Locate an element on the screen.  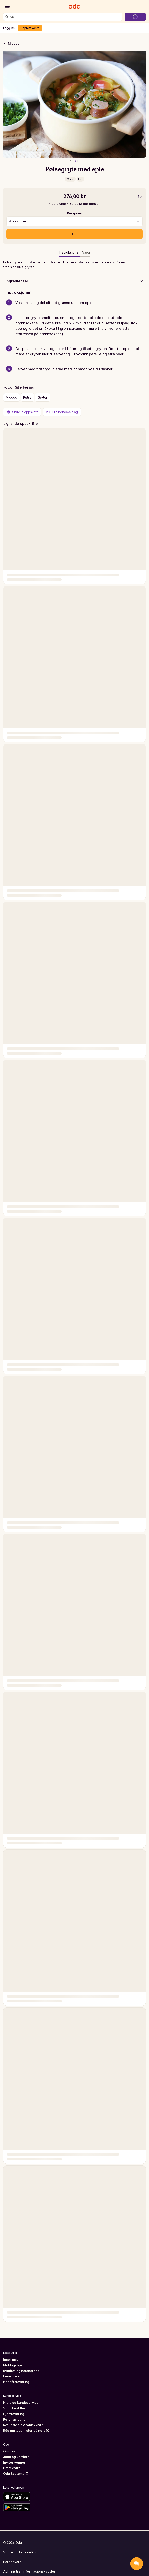
[Gå til forsiden] is located at coordinates (74, 6).